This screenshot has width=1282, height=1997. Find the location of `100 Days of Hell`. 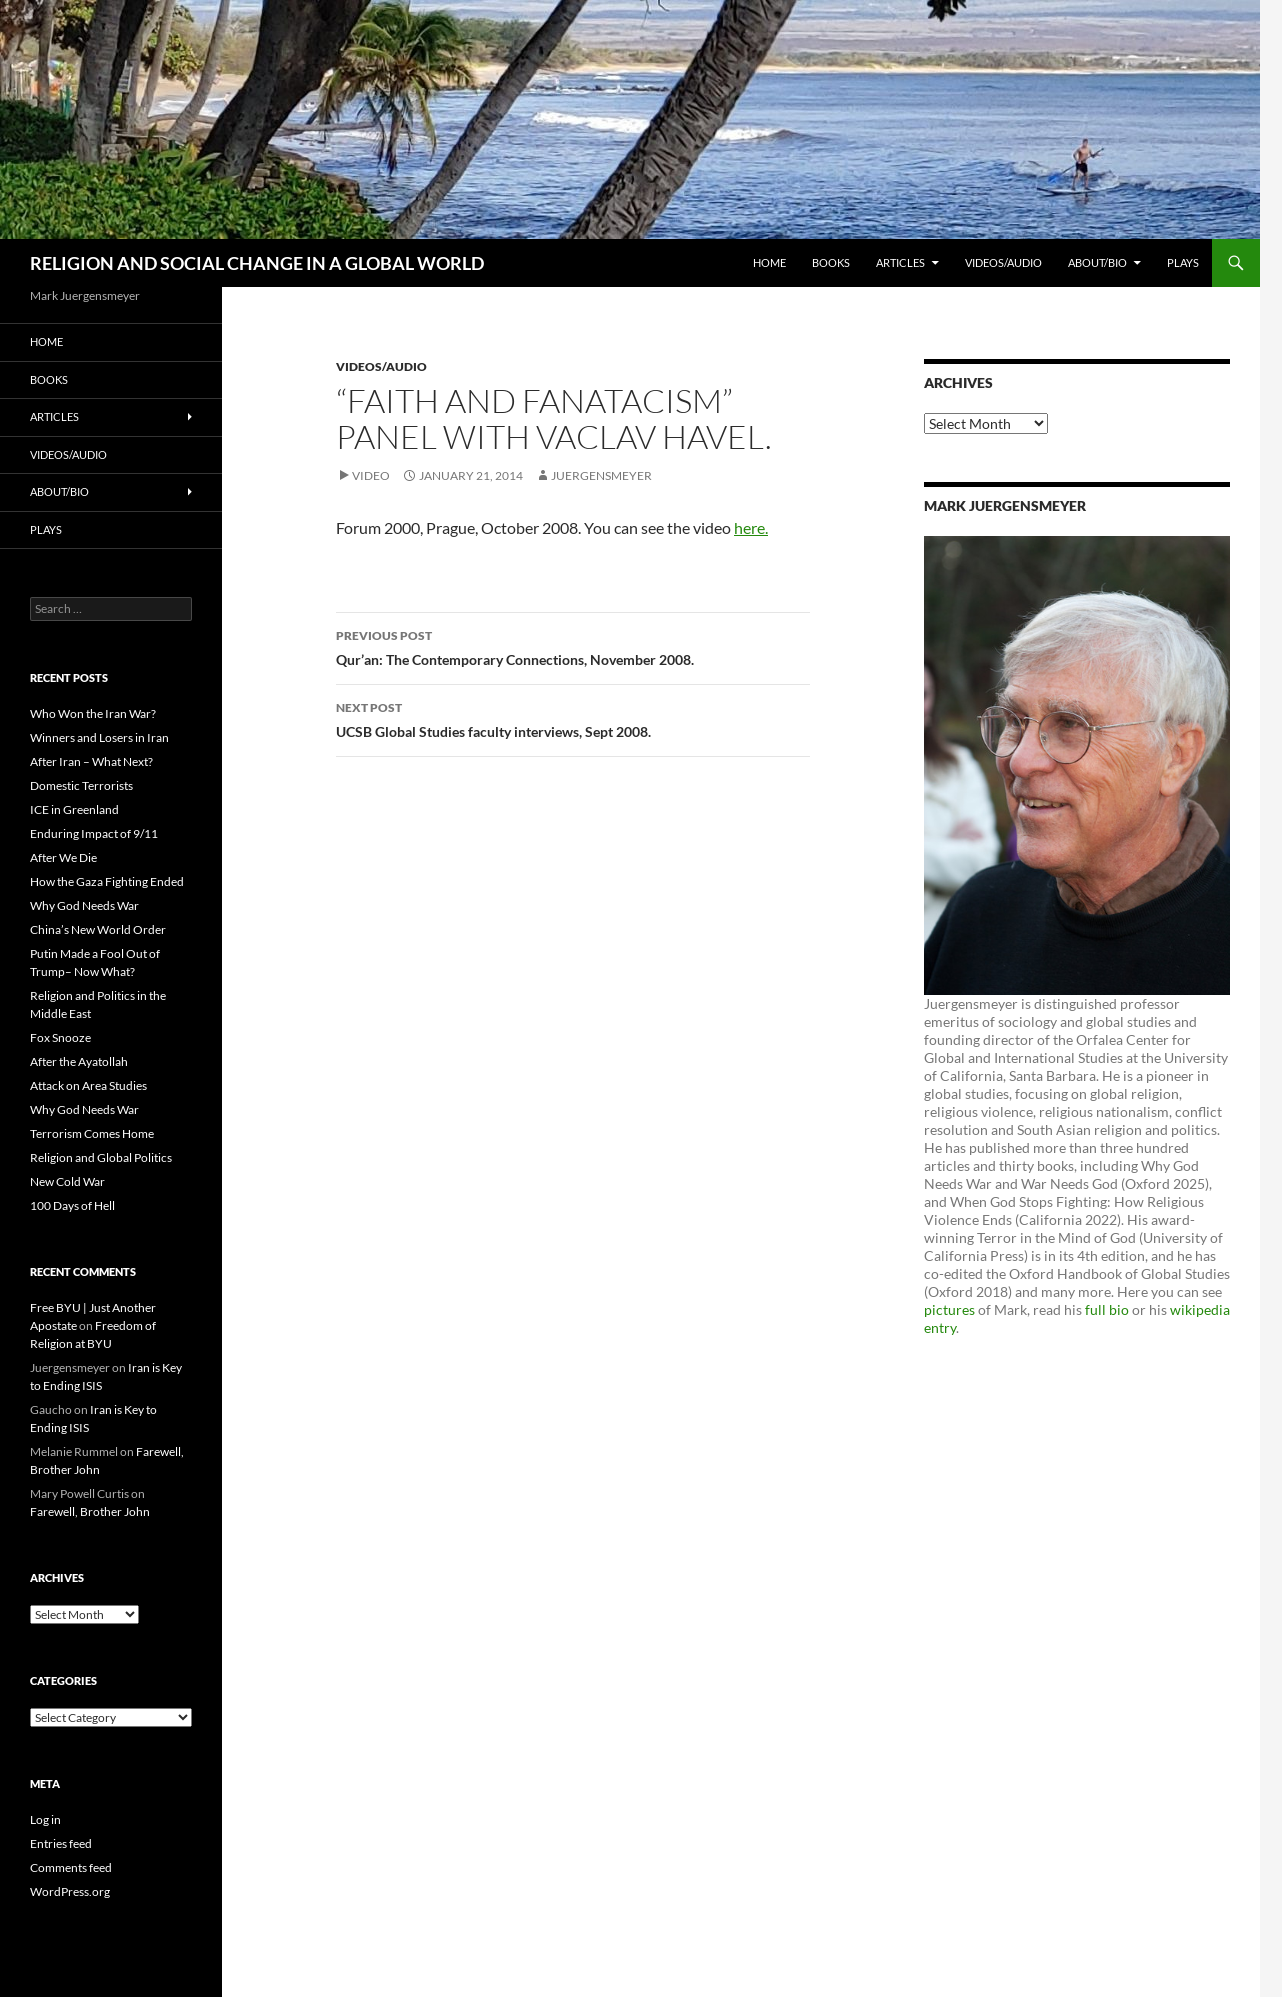

100 Days of Hell is located at coordinates (72, 1205).